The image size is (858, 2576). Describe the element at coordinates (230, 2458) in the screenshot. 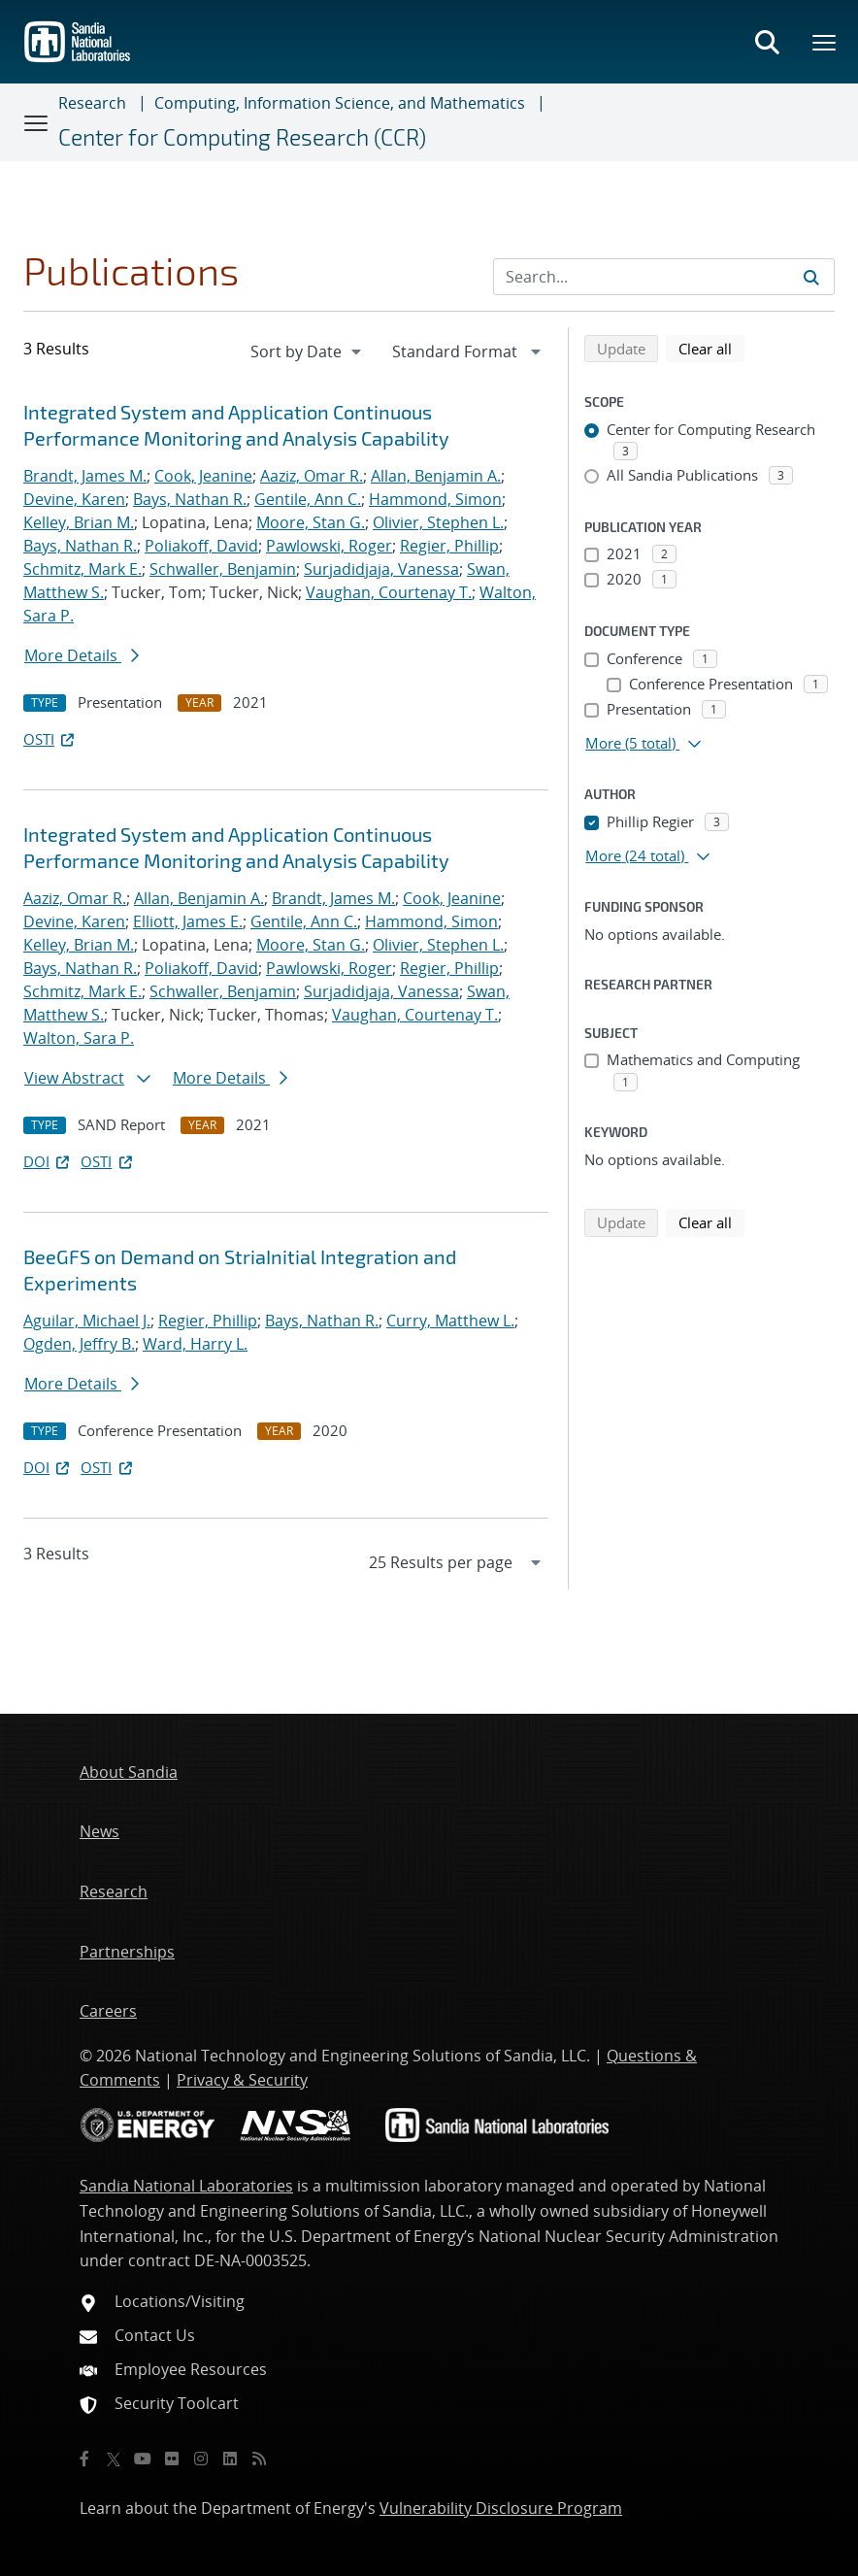

I see `[LinkedIn]` at that location.